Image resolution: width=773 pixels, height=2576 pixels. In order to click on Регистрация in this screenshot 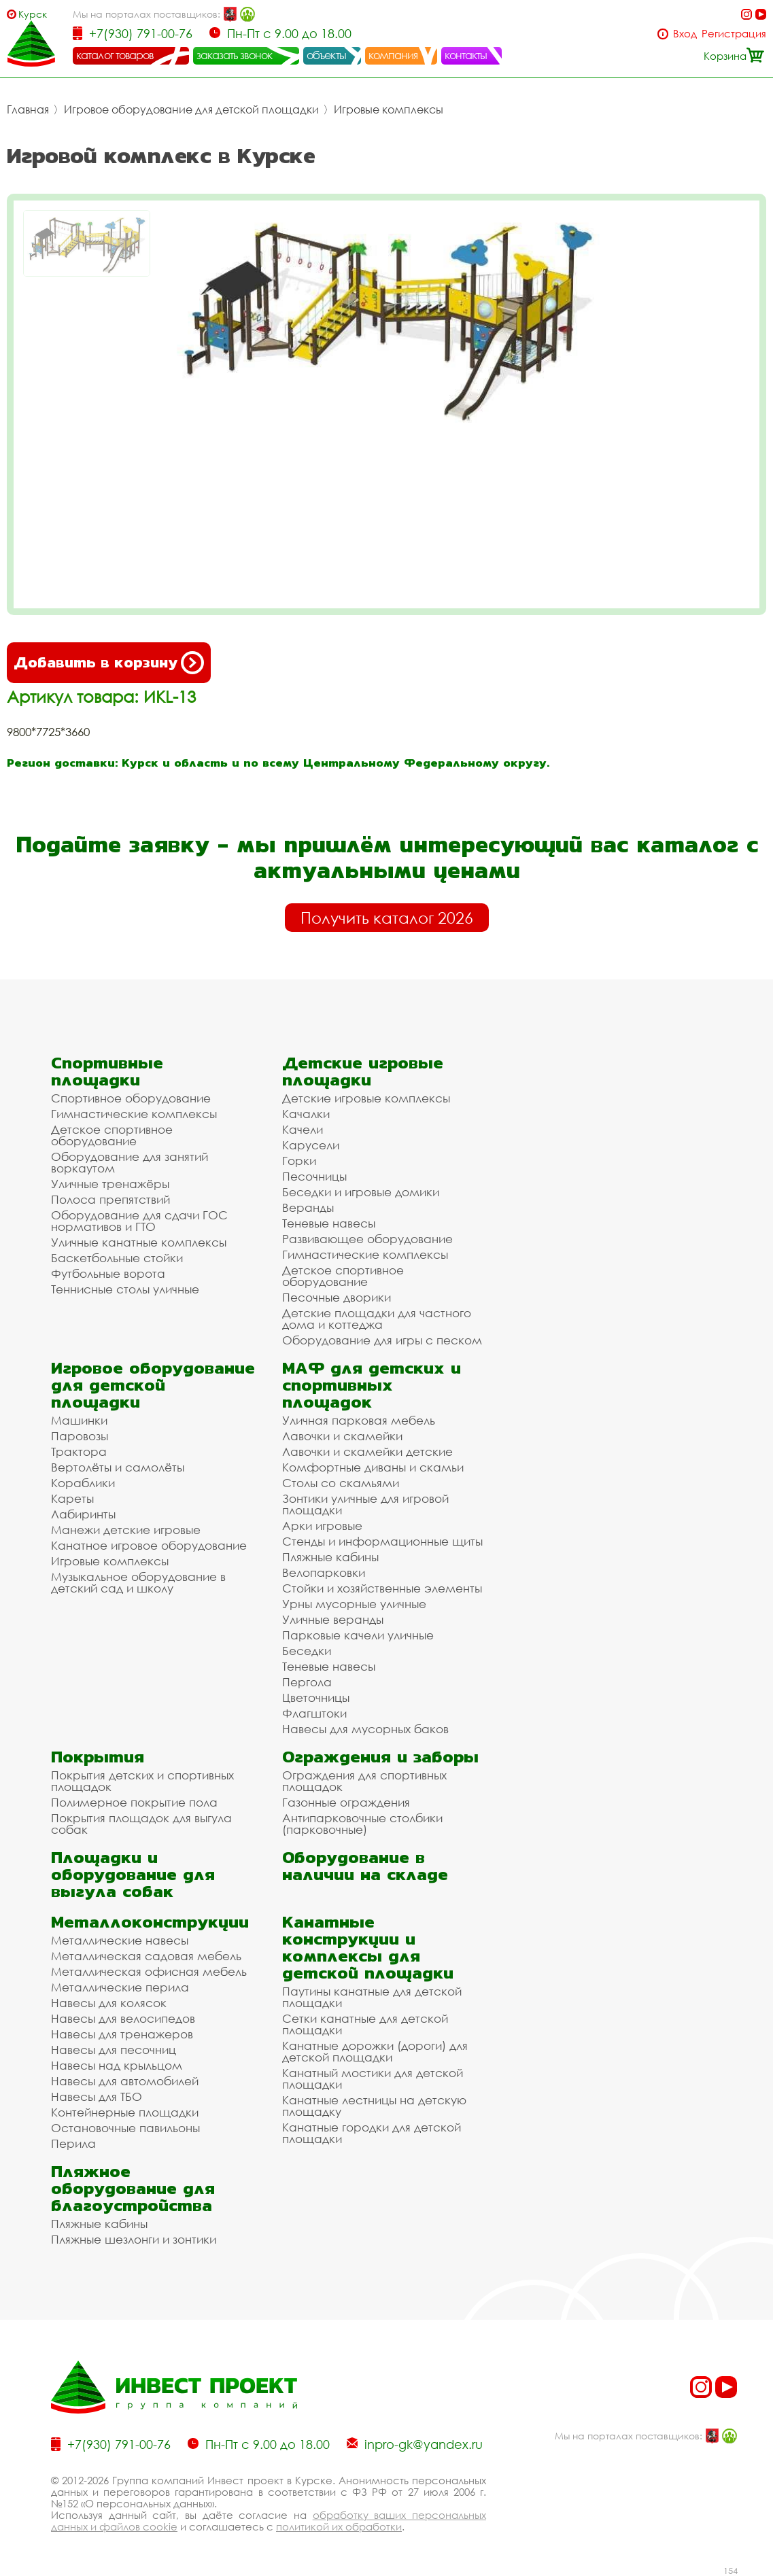, I will do `click(734, 33)`.